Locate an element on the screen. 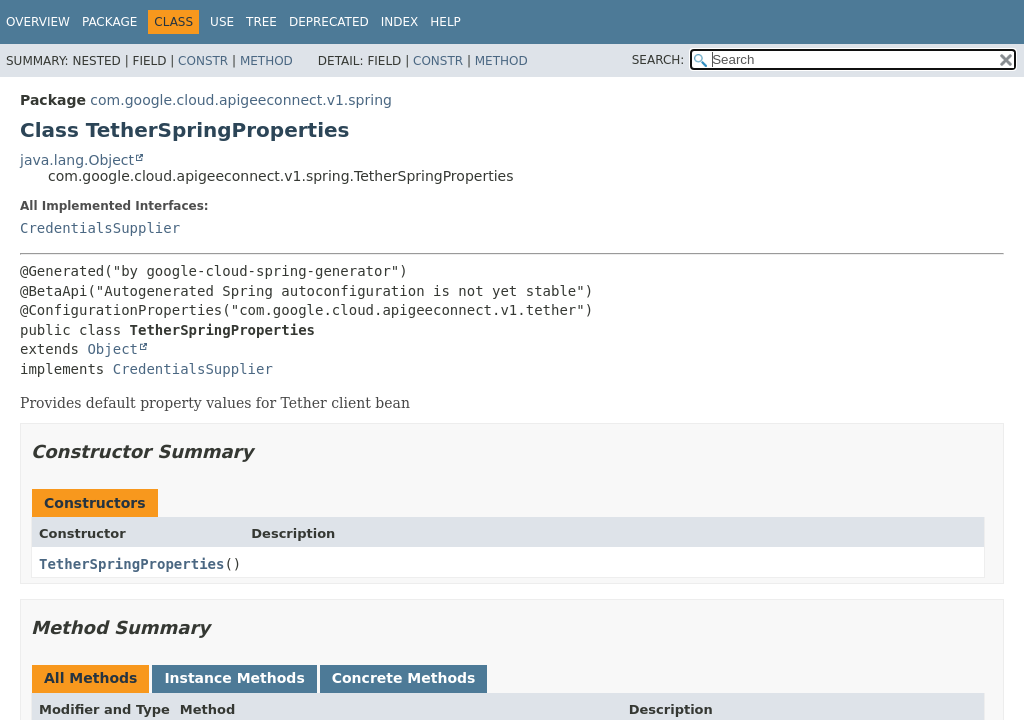 The height and width of the screenshot is (720, 1024). java.lang.Object is located at coordinates (77, 160).